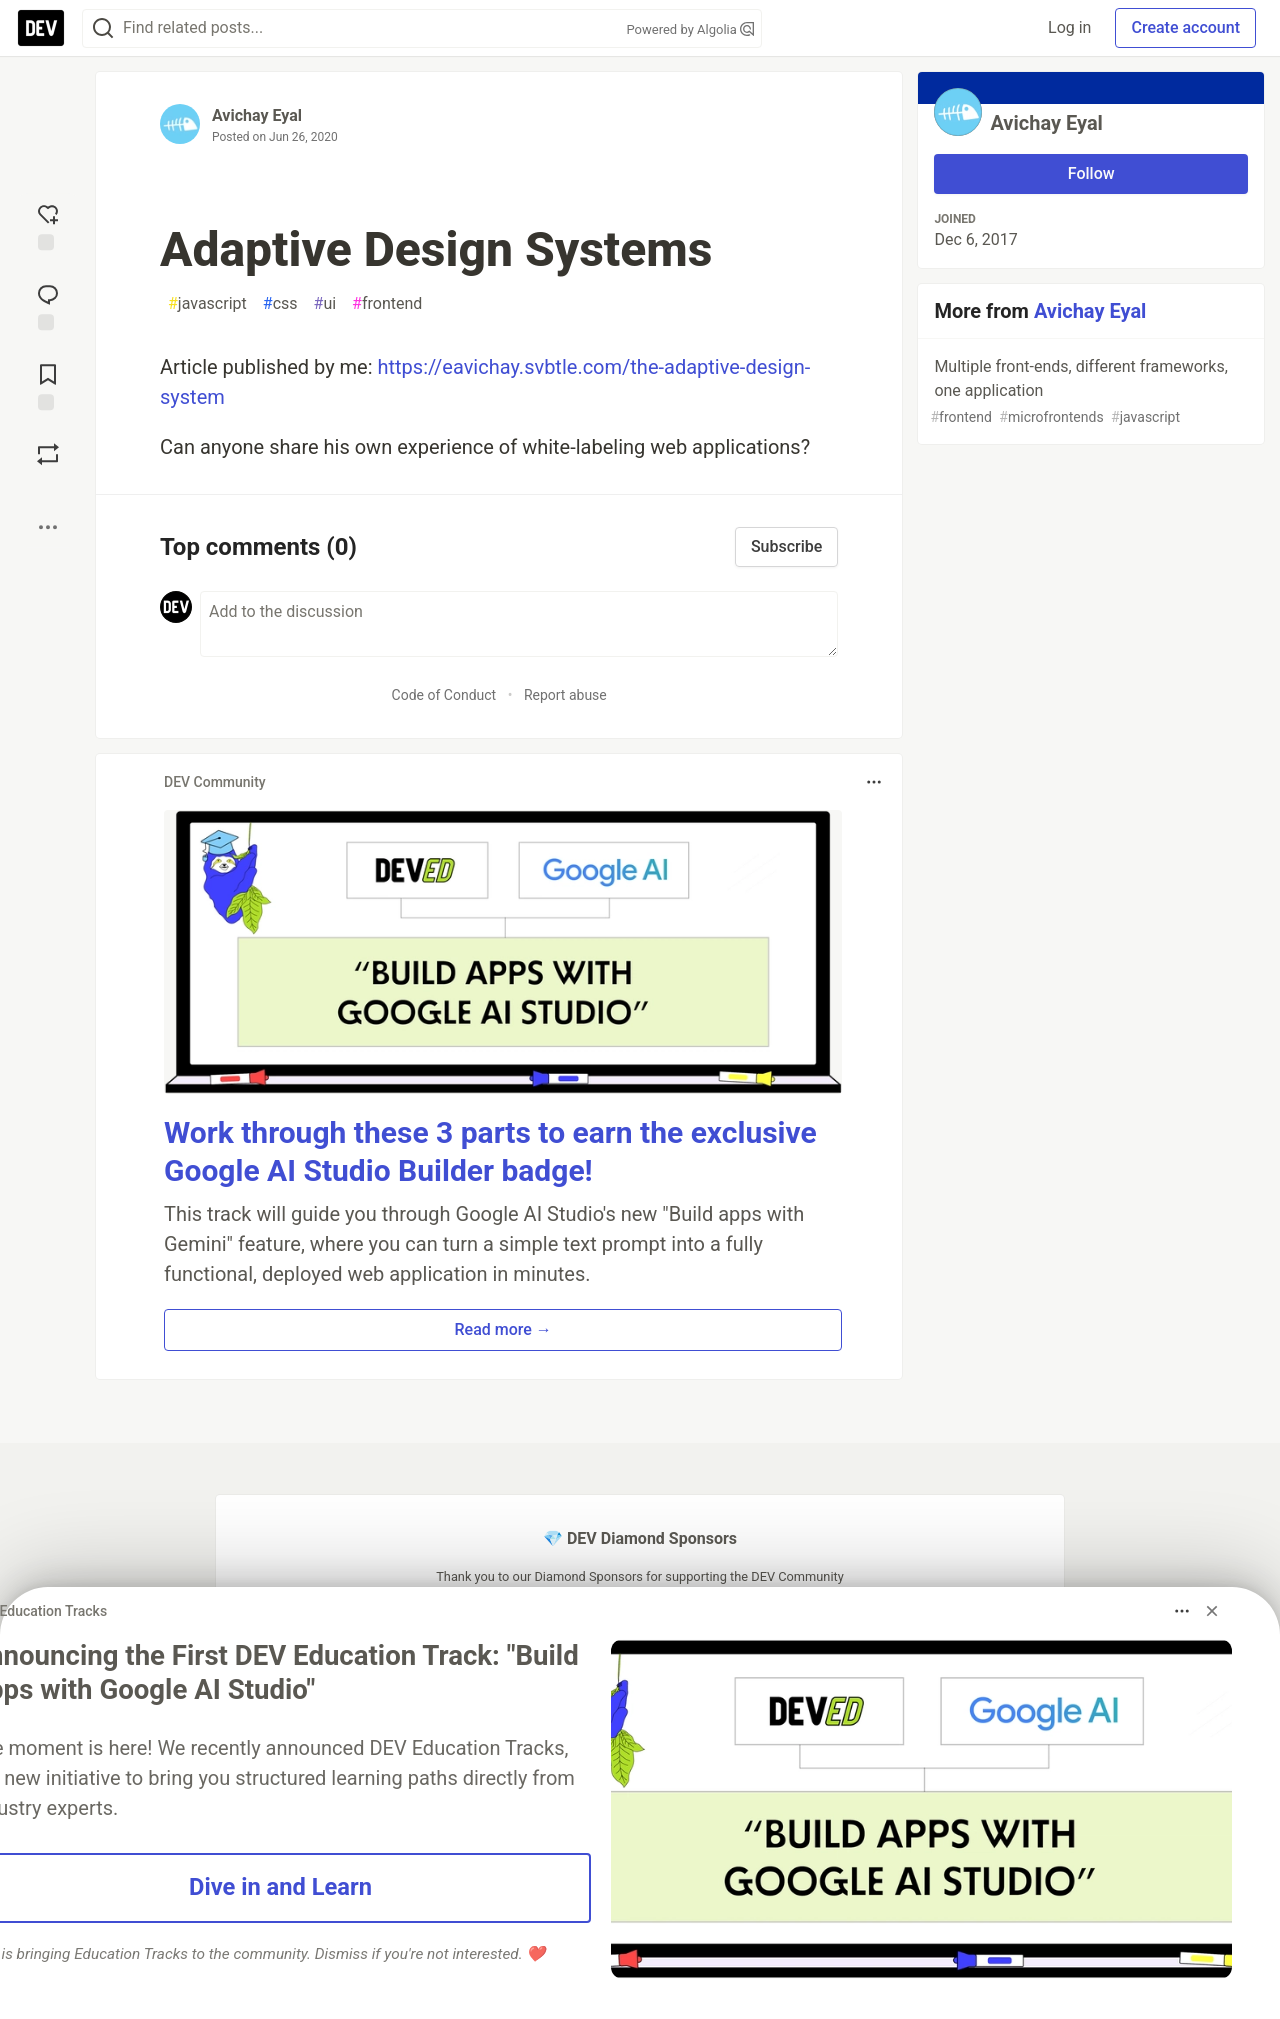 Image resolution: width=1280 pixels, height=2019 pixels. I want to click on [Add to reading list], so click(48, 385).